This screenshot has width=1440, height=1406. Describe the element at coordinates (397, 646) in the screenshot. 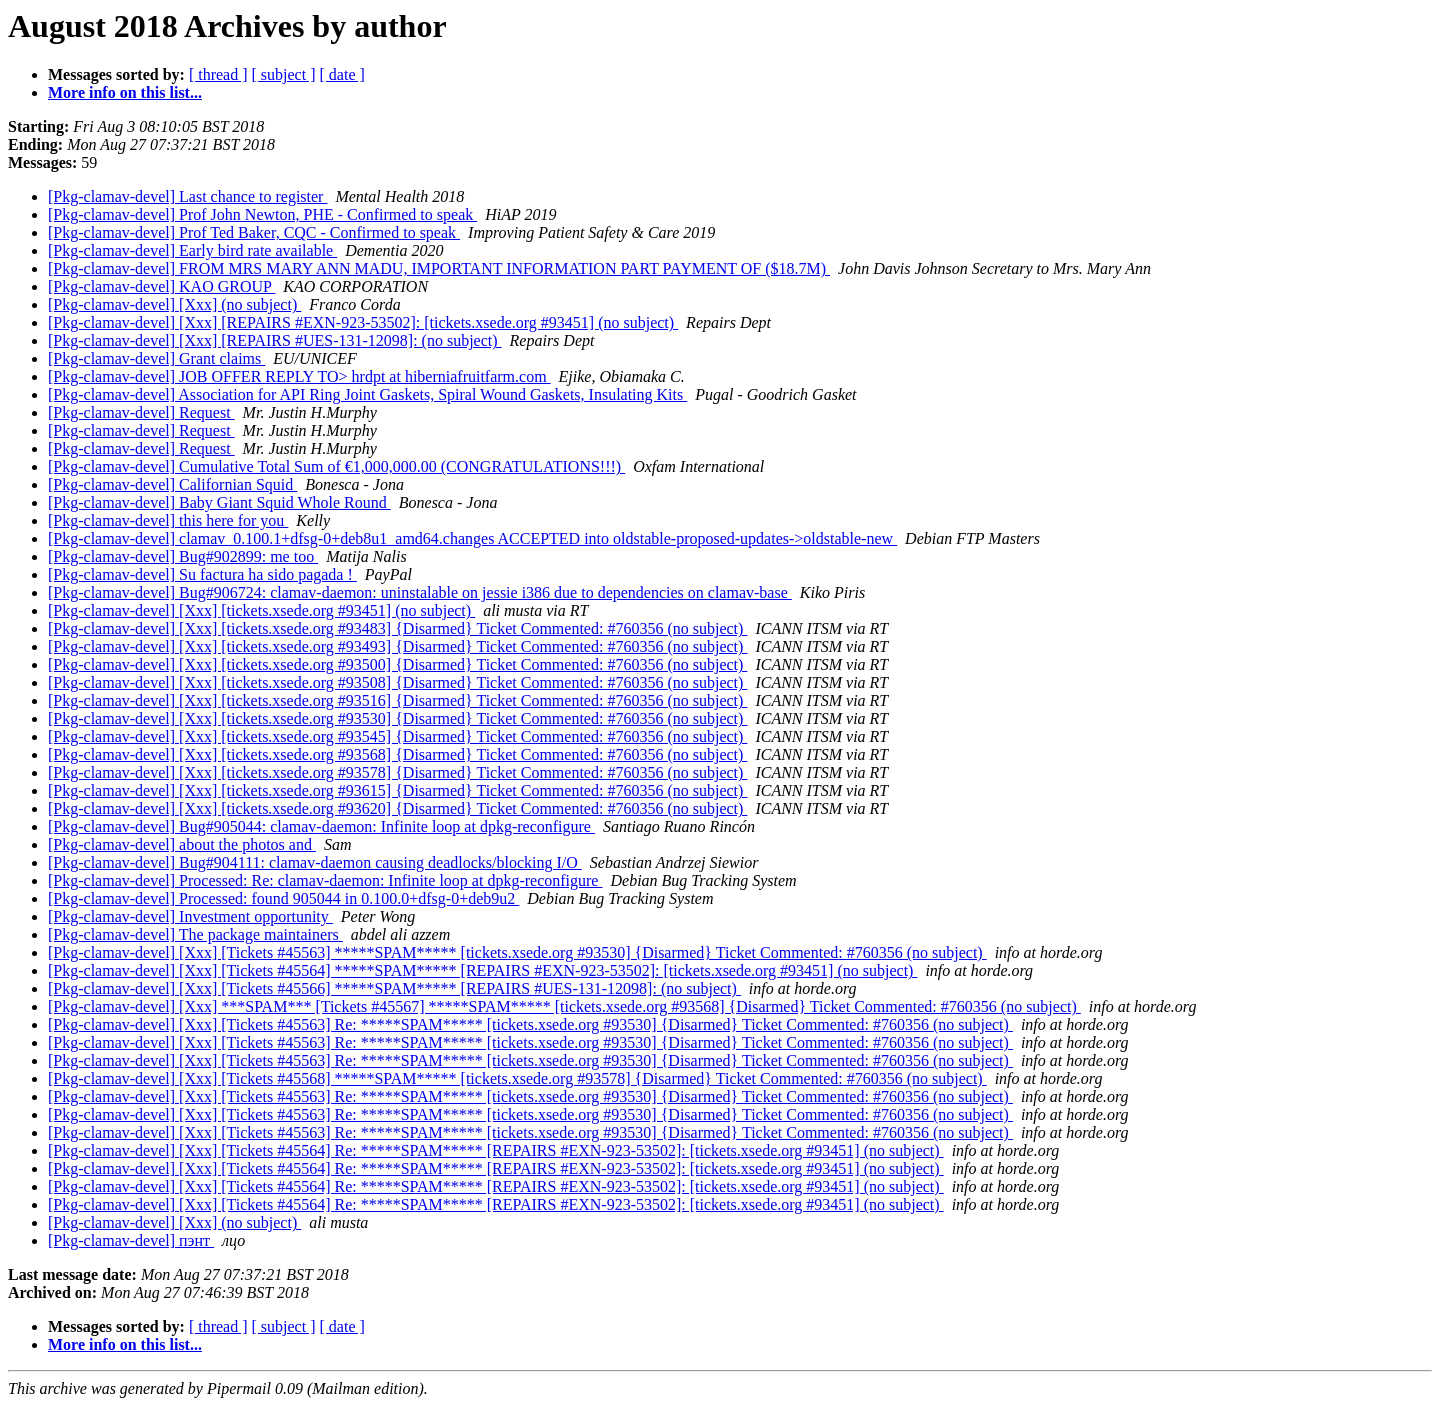

I see `[Pkg-clamav-devel] [Xxx] [tickets.xsede.org #93493] {Disarmed} Ticket Commented: #760356 (no subject)` at that location.